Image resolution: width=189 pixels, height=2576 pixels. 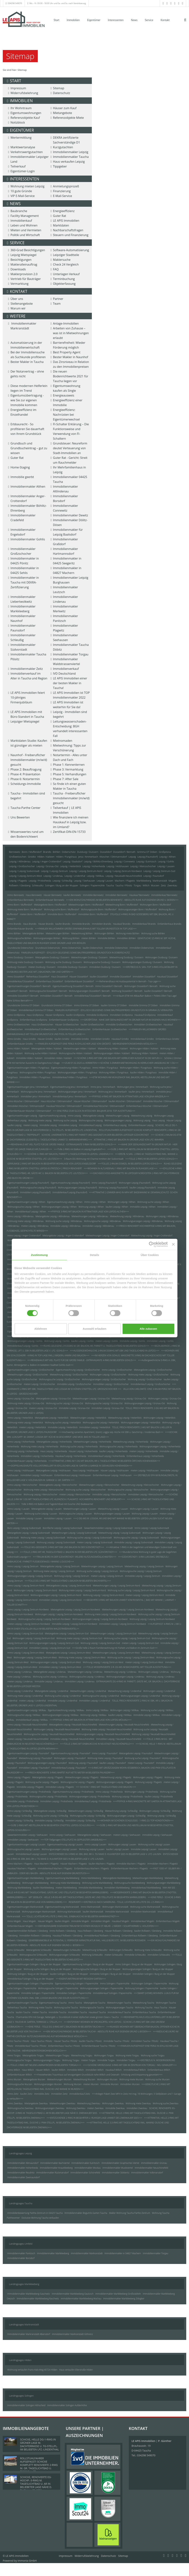 I want to click on +++ SCHICKE 1-RWG MIT TAGESLICHTBAD UND BALKON +++, so click(x=106, y=1787).